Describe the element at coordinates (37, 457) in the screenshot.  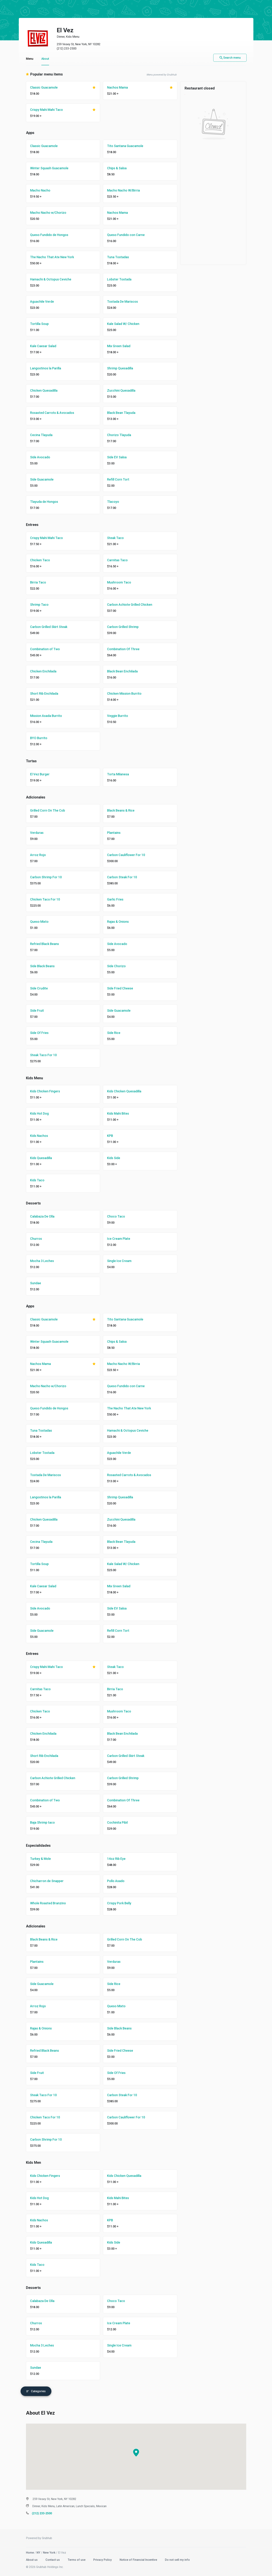
I see `Side Avocado` at that location.